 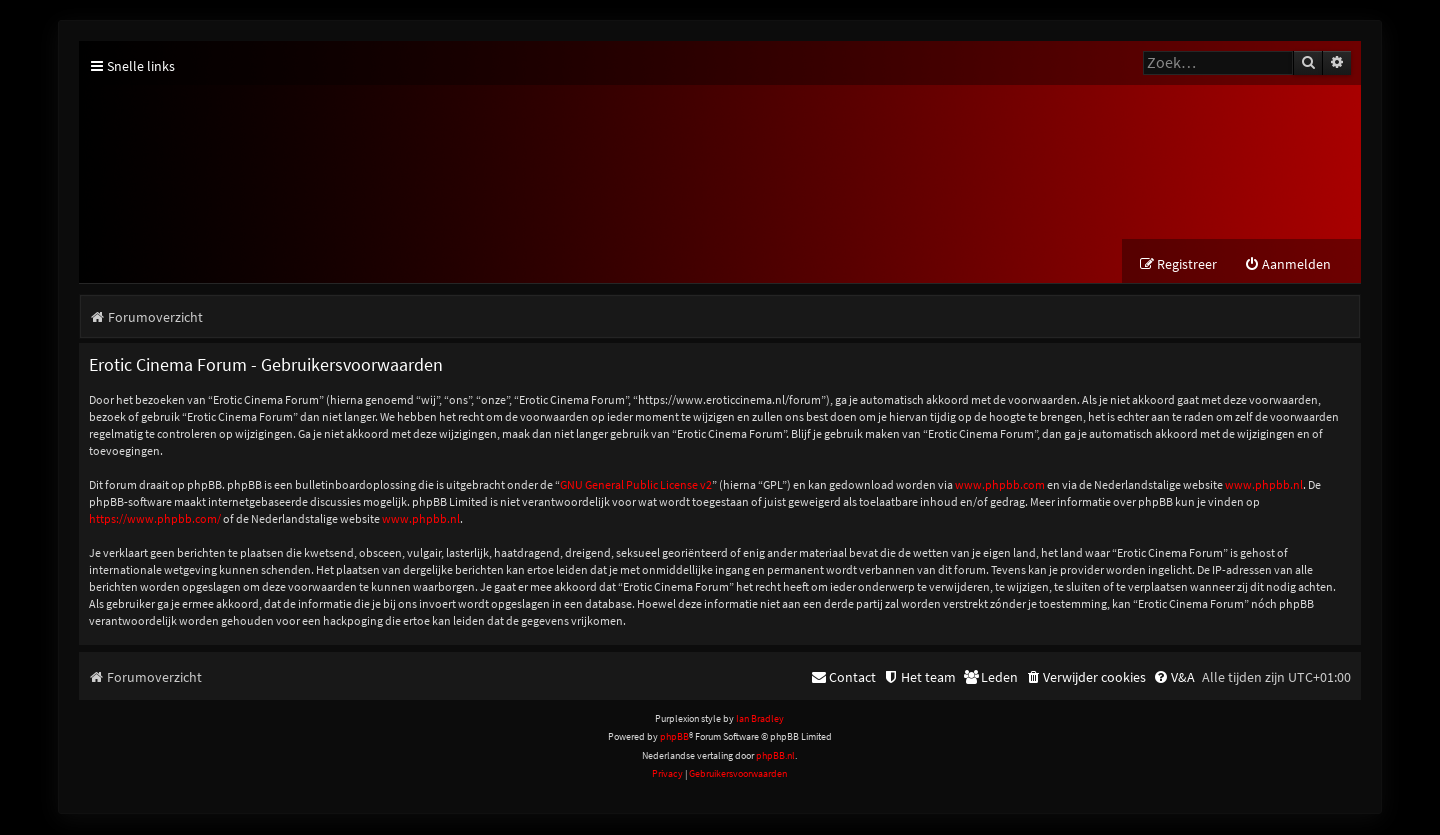 I want to click on [menuitem], so click(x=1287, y=265).